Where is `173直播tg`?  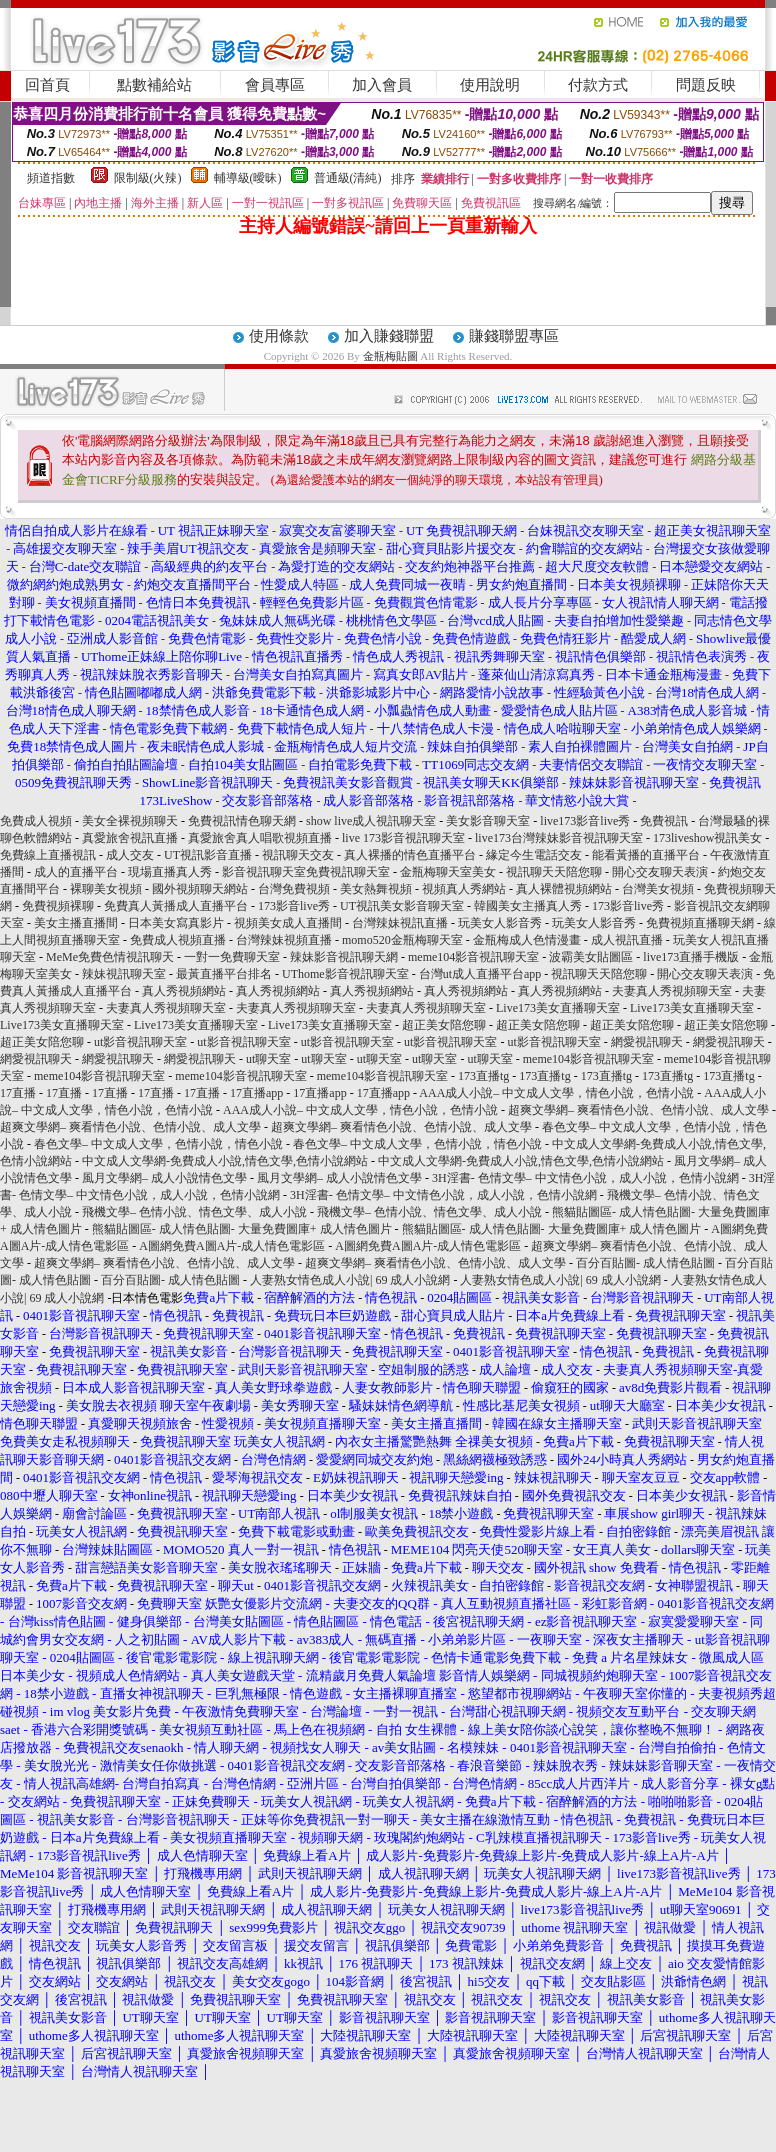
173直播tg is located at coordinates (483, 1076).